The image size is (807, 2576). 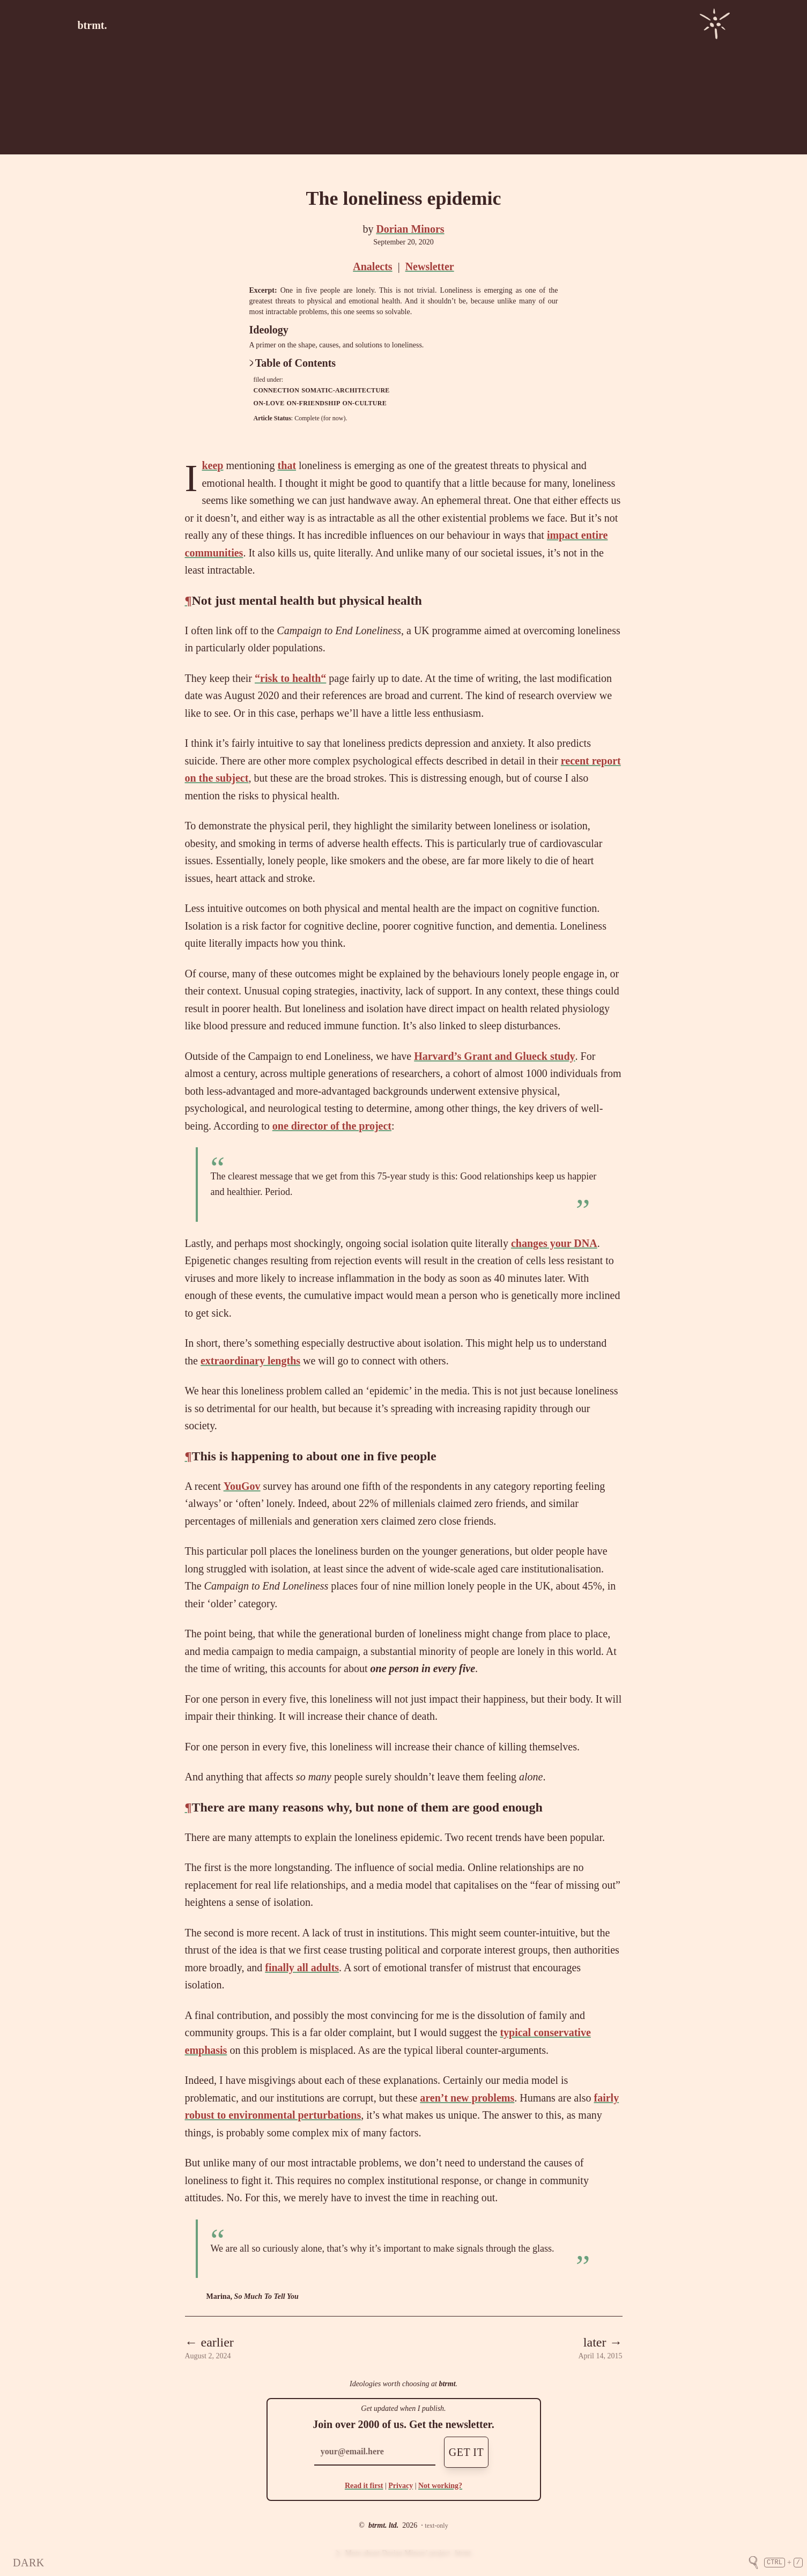 What do you see at coordinates (410, 229) in the screenshot?
I see `Dorian Minors` at bounding box center [410, 229].